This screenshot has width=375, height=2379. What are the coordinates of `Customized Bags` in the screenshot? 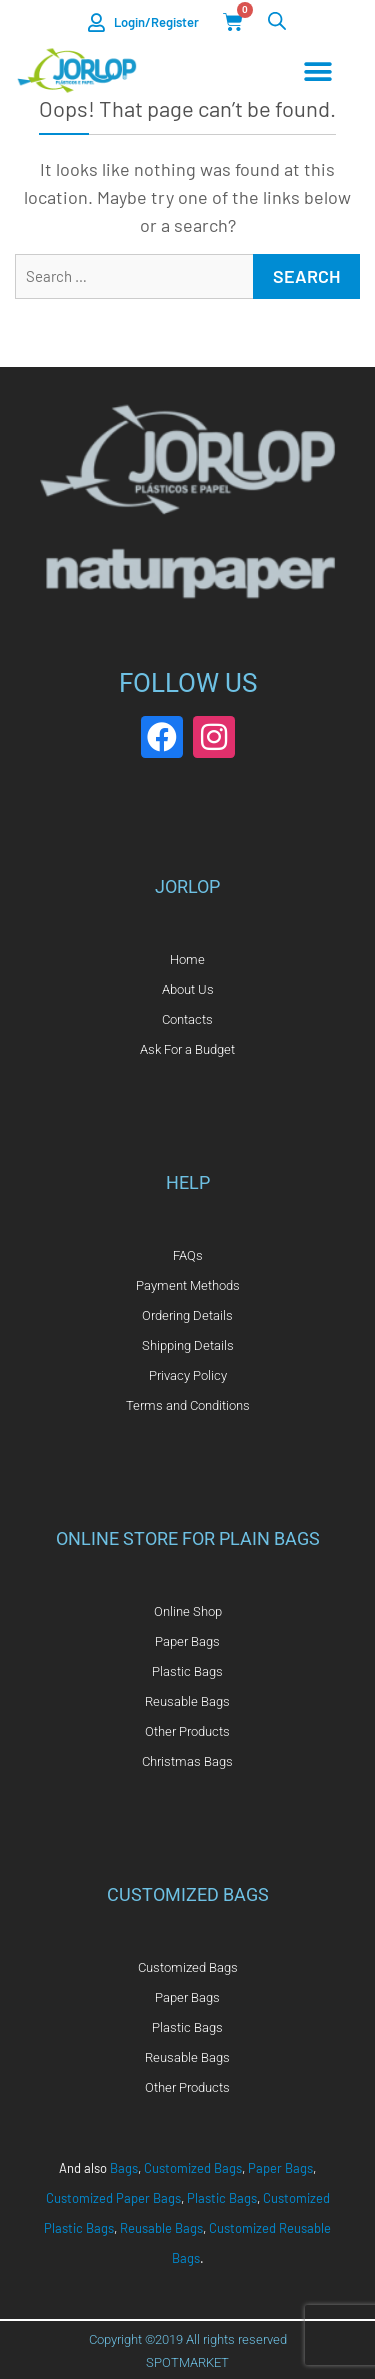 It's located at (193, 2168).